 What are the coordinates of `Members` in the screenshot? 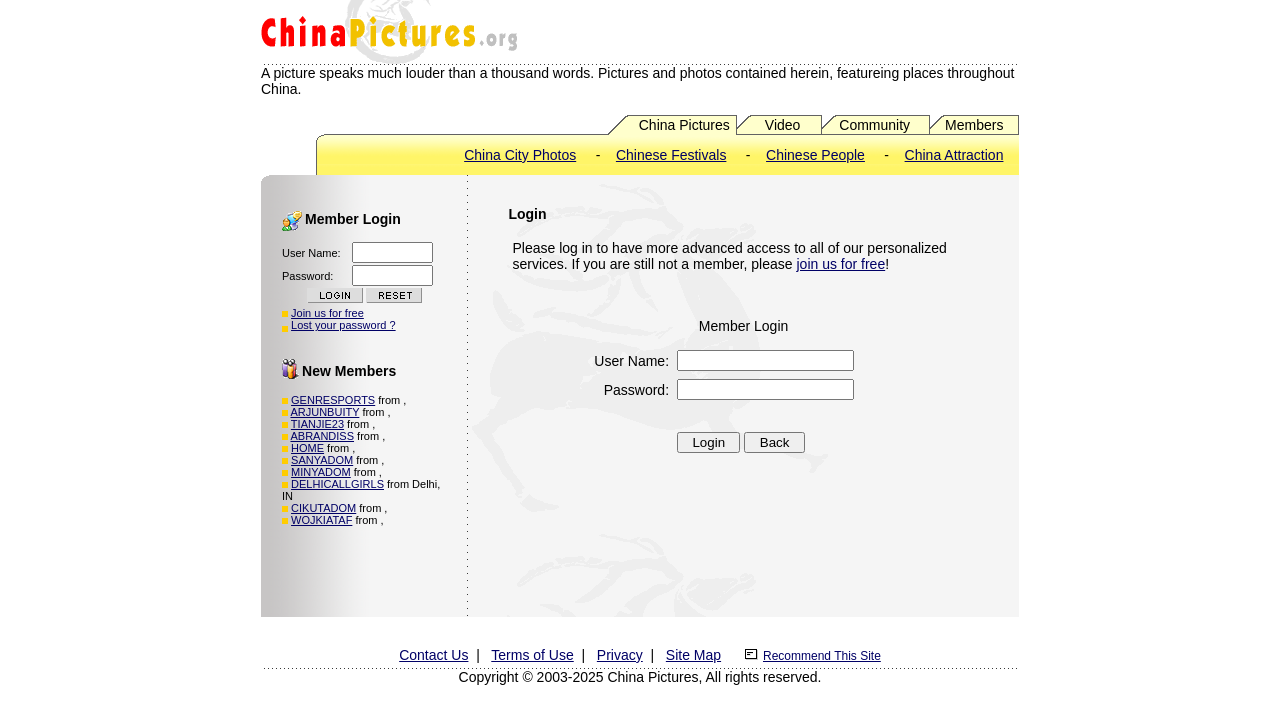 It's located at (974, 125).